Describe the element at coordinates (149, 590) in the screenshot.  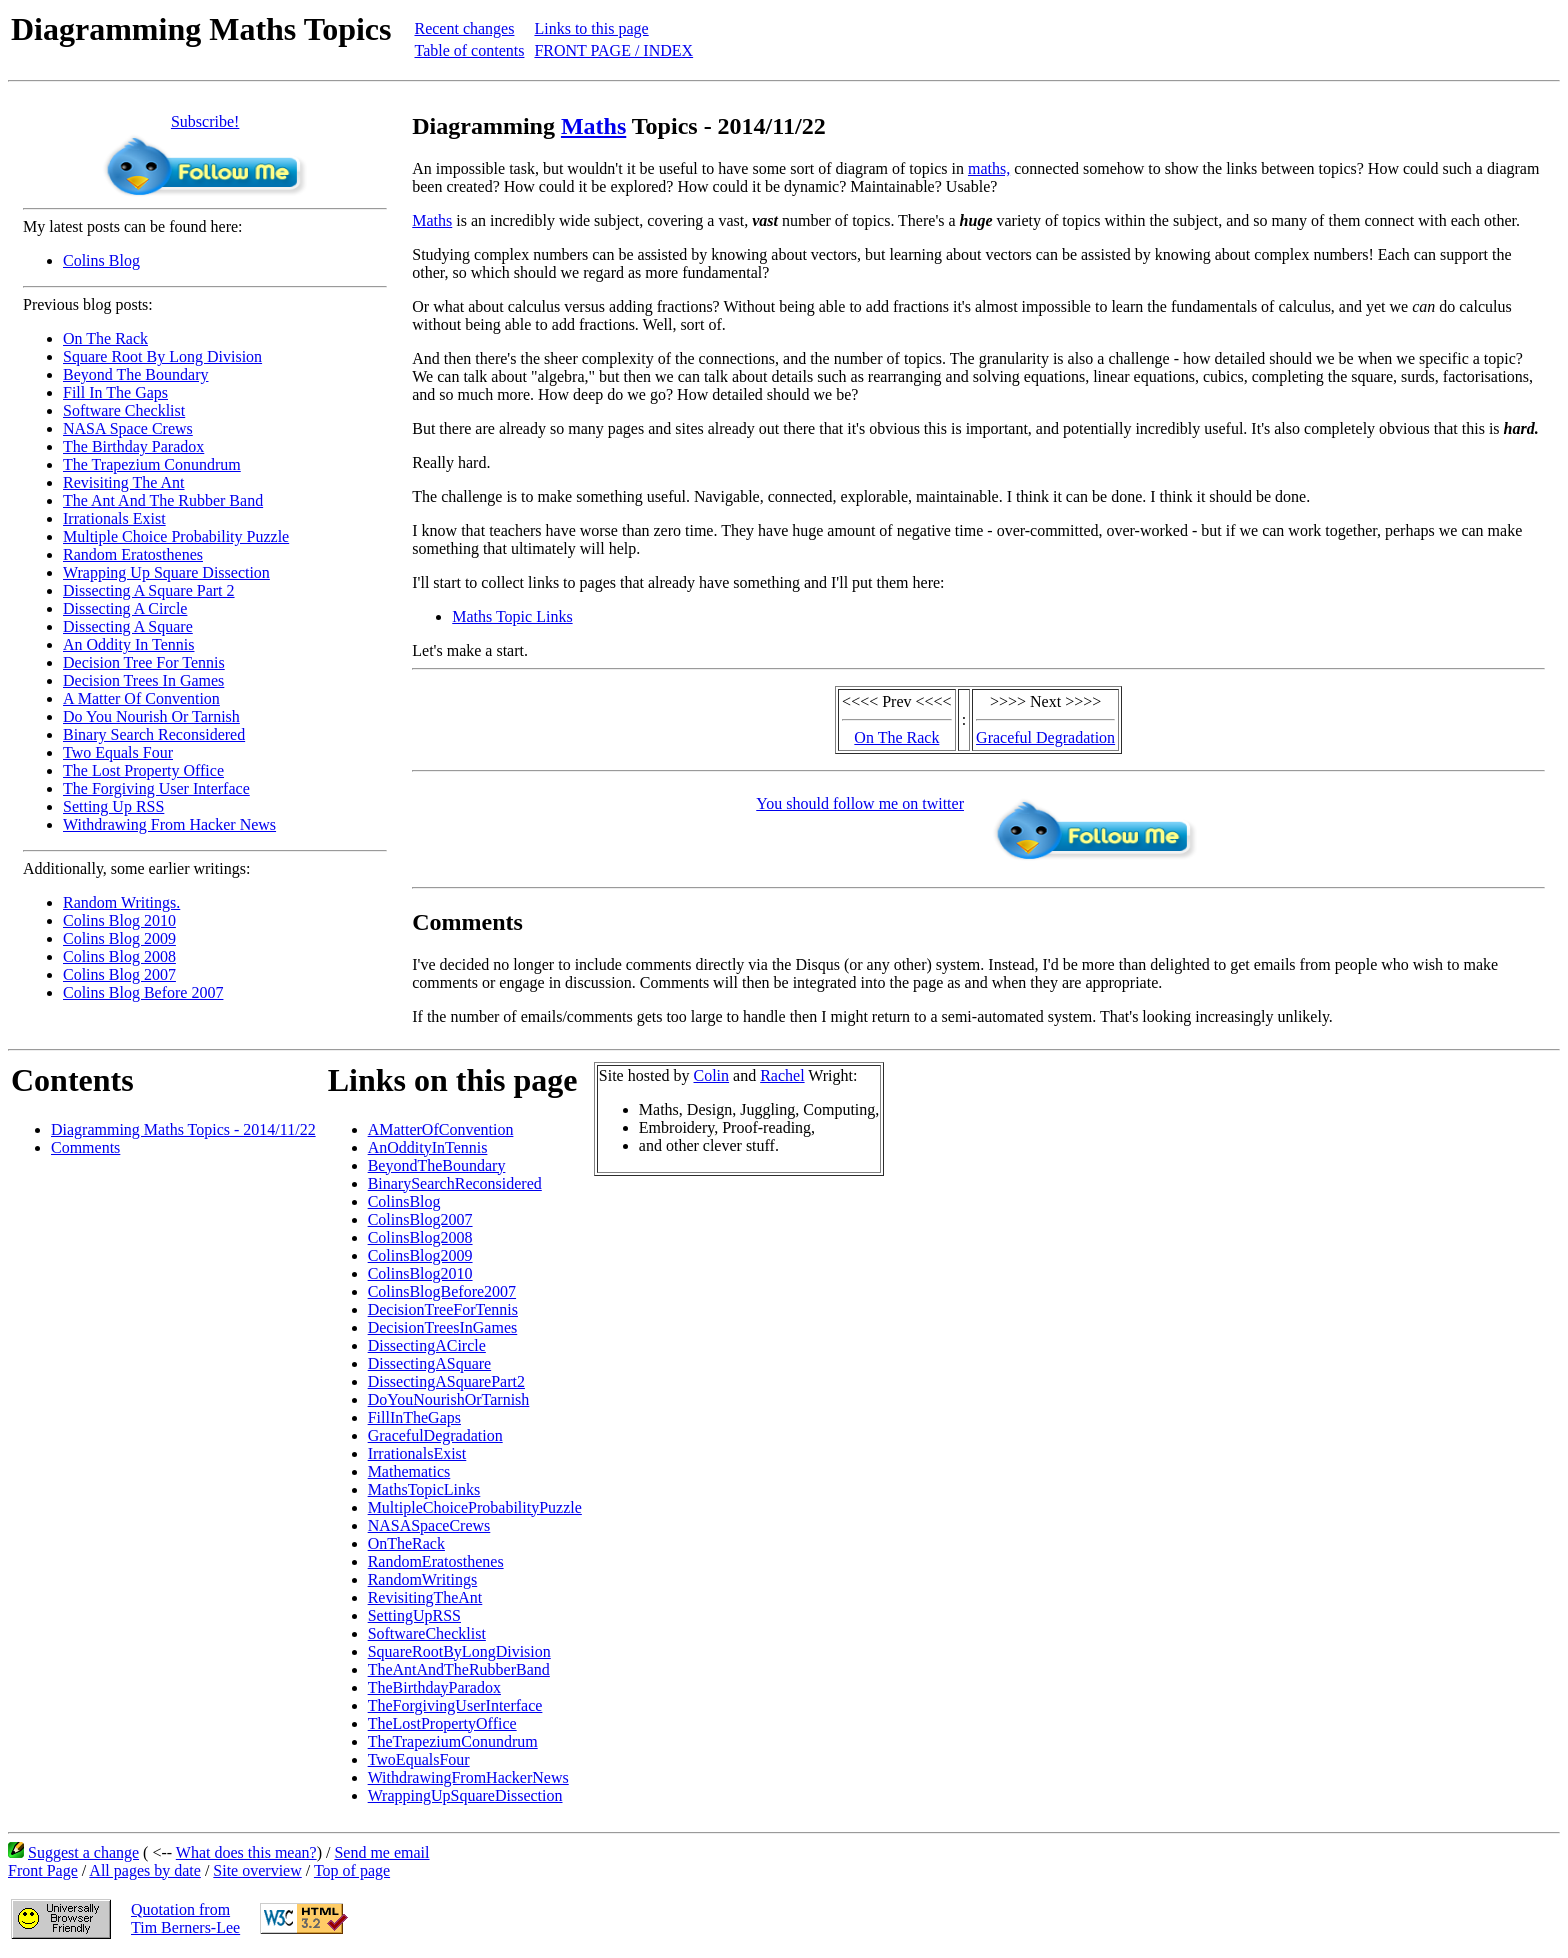
I see `Dissecting A Square Part 2` at that location.